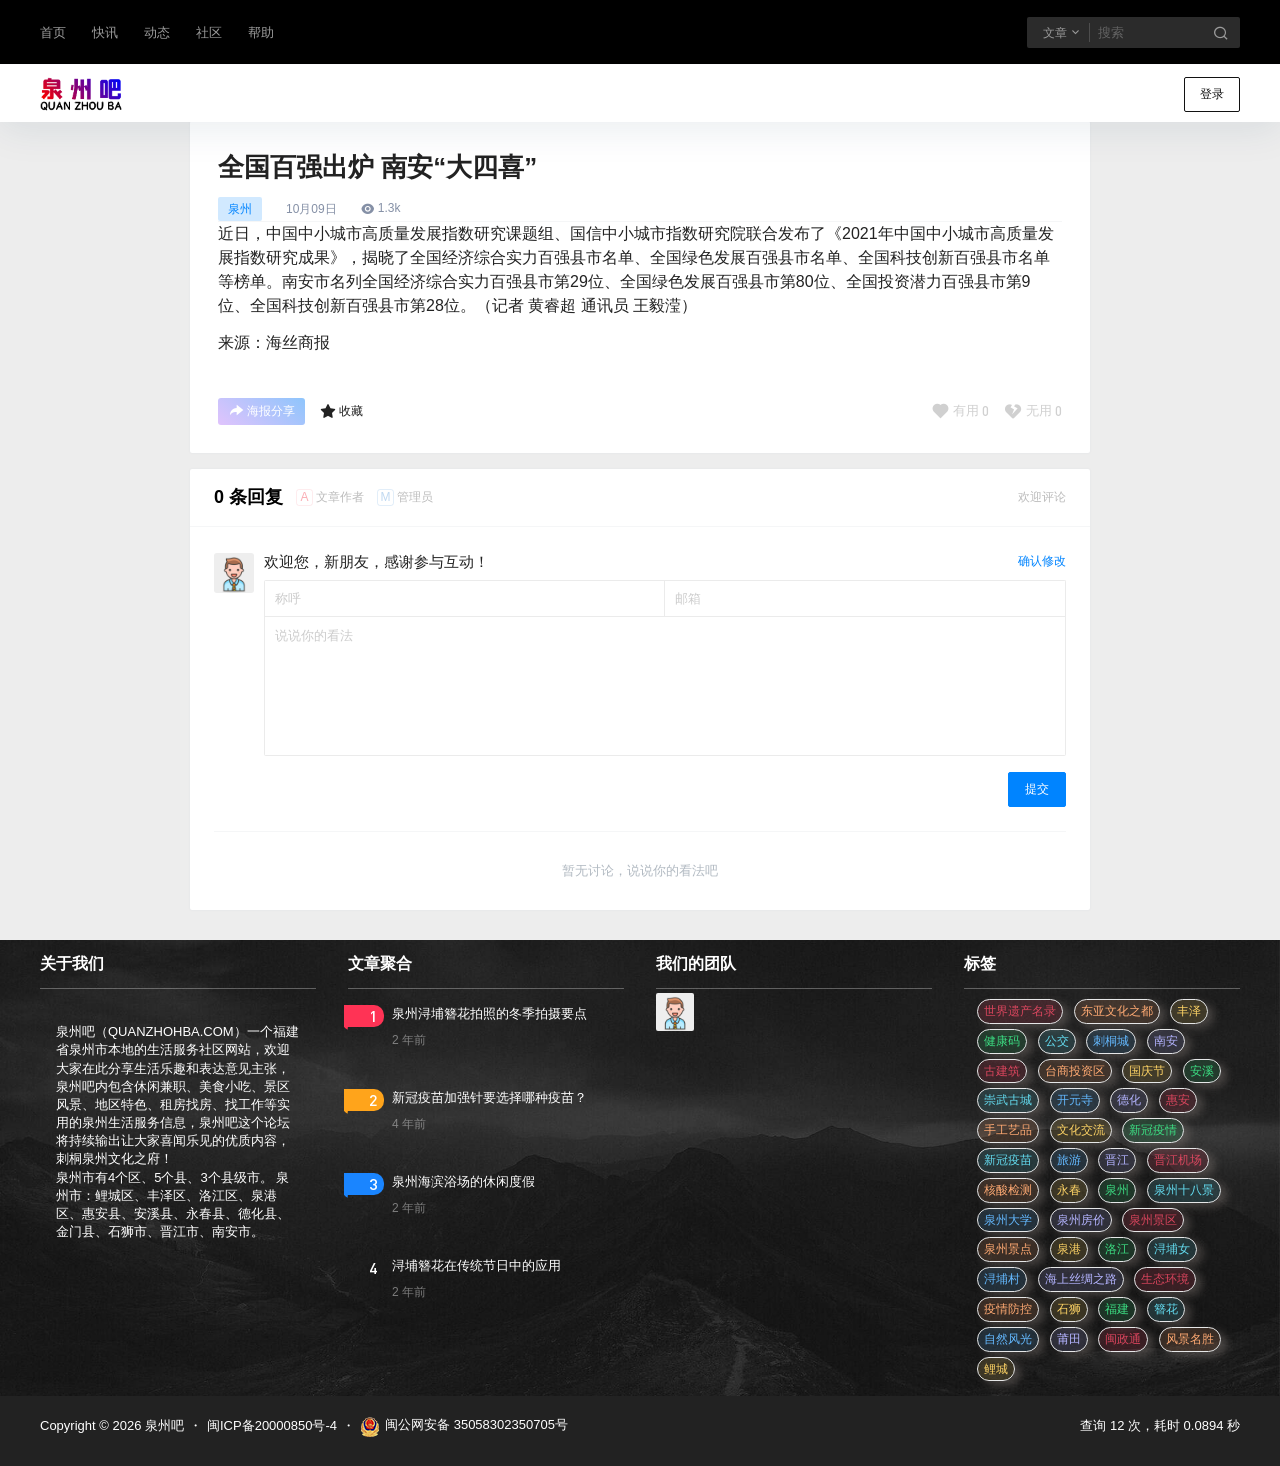 This screenshot has height=1466, width=1280. I want to click on 自然风光 [自然风光 (3 项)], so click(1008, 1339).